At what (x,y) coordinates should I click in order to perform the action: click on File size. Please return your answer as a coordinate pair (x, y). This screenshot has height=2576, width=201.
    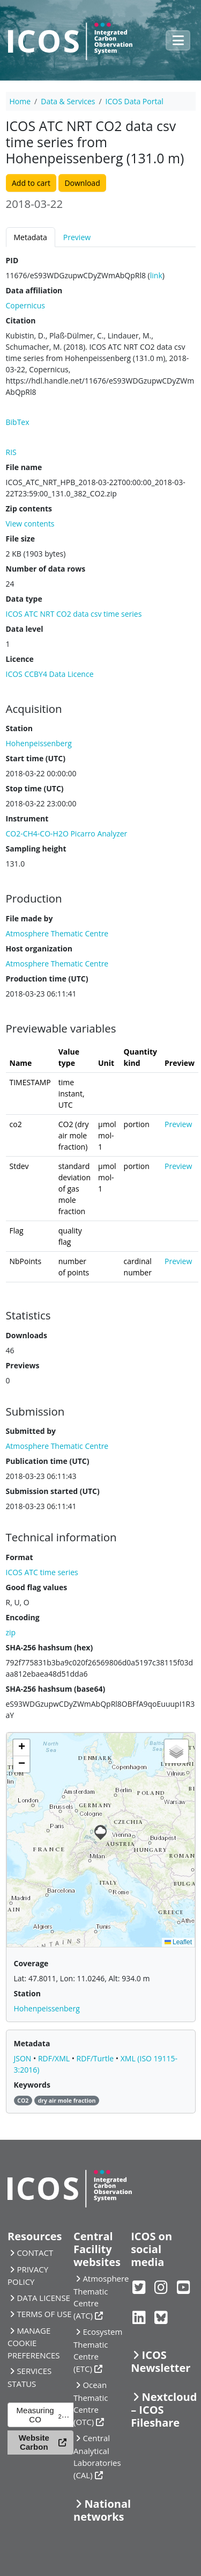
    Looking at the image, I should click on (20, 538).